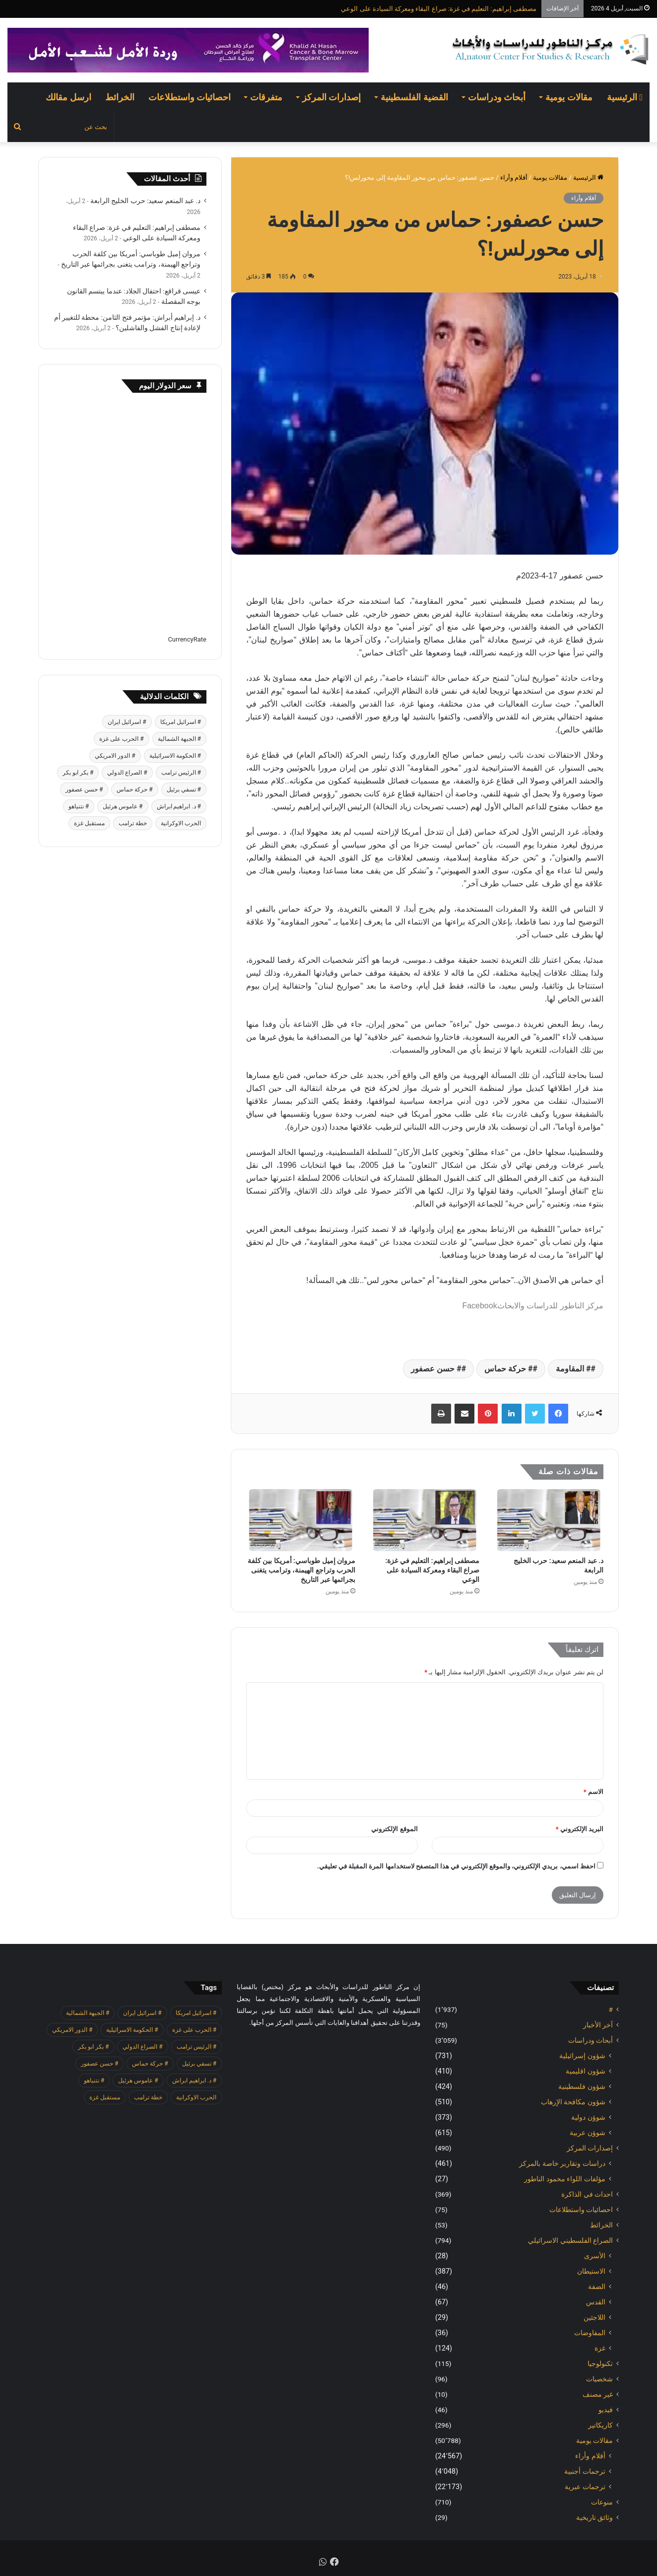  Describe the element at coordinates (438, 8) in the screenshot. I see `مصطفى إبراهيم: التعليم في غزة: صراع البقاء ومعركة السيادة على الوعي` at that location.